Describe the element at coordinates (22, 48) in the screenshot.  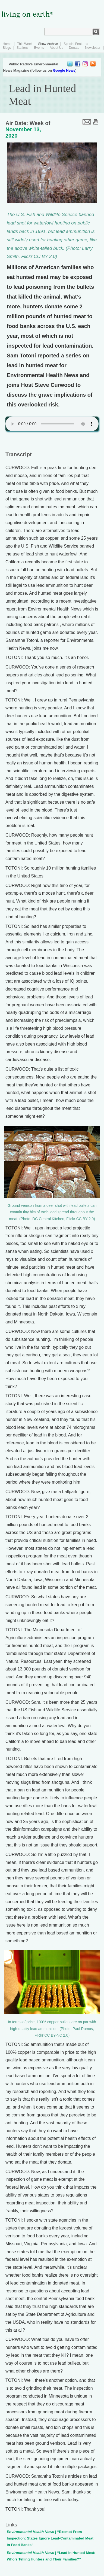
I see `Stations` at that location.